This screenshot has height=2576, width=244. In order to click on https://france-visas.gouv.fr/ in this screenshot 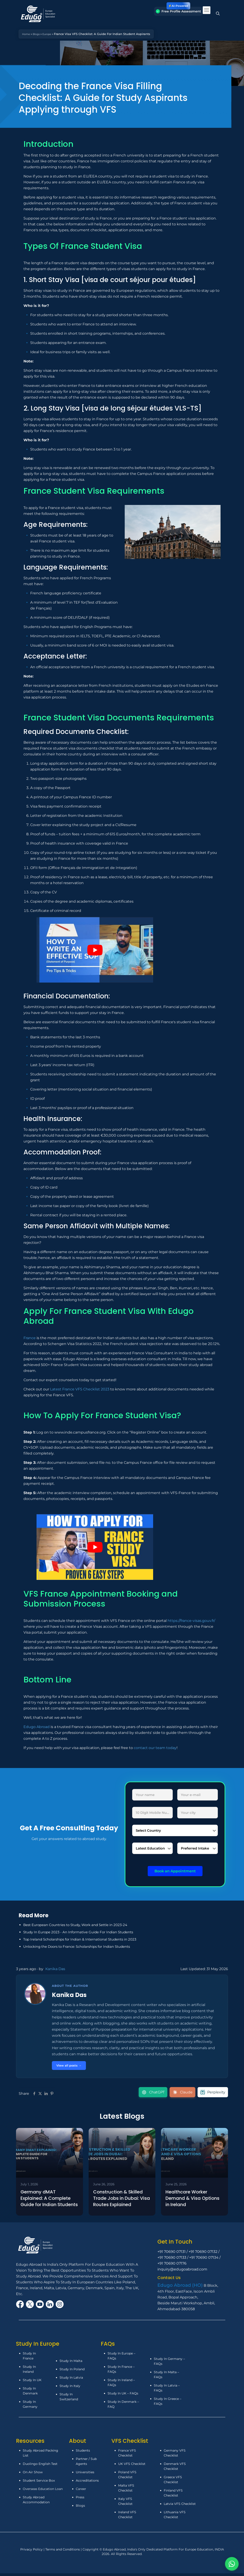, I will do `click(191, 1620)`.